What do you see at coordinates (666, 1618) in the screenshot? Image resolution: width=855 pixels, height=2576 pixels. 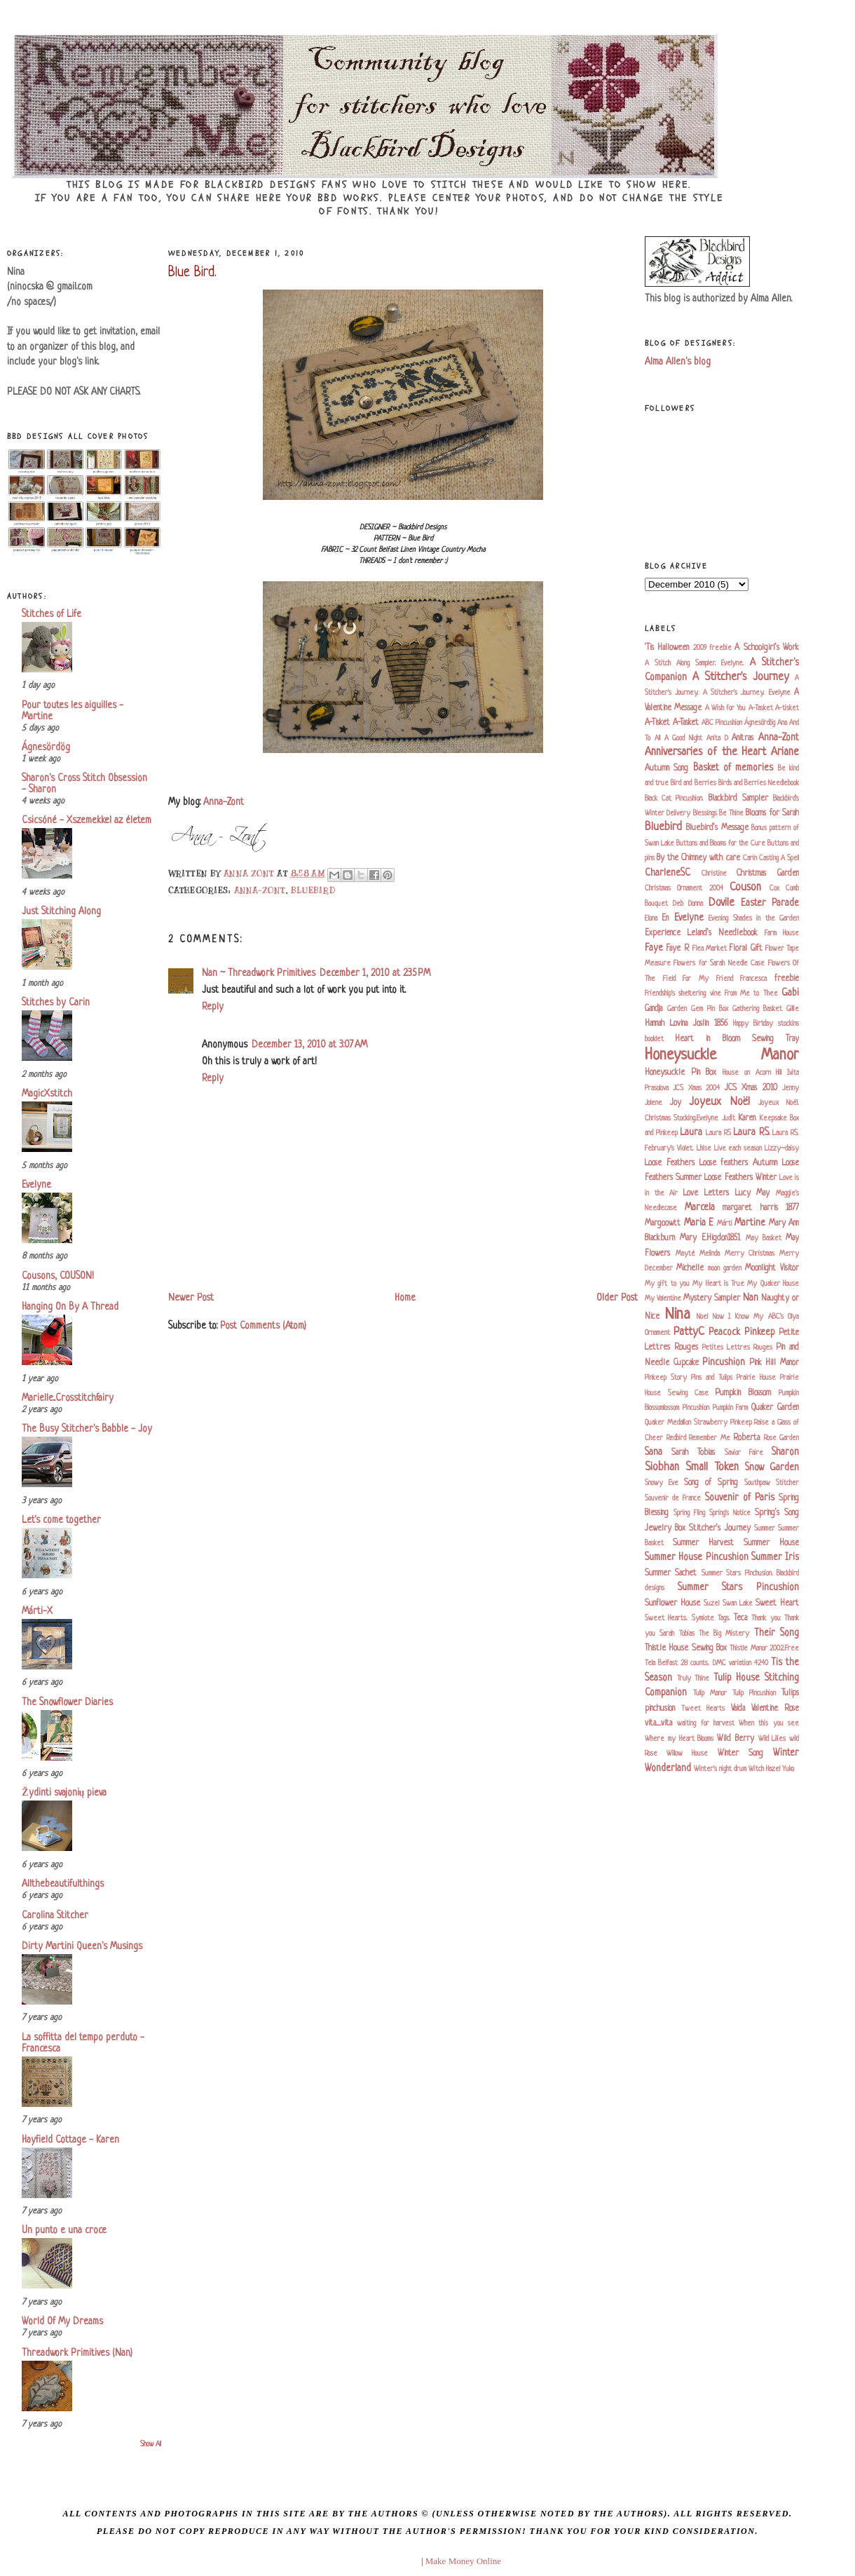 I see `Sweet Hearts.` at bounding box center [666, 1618].